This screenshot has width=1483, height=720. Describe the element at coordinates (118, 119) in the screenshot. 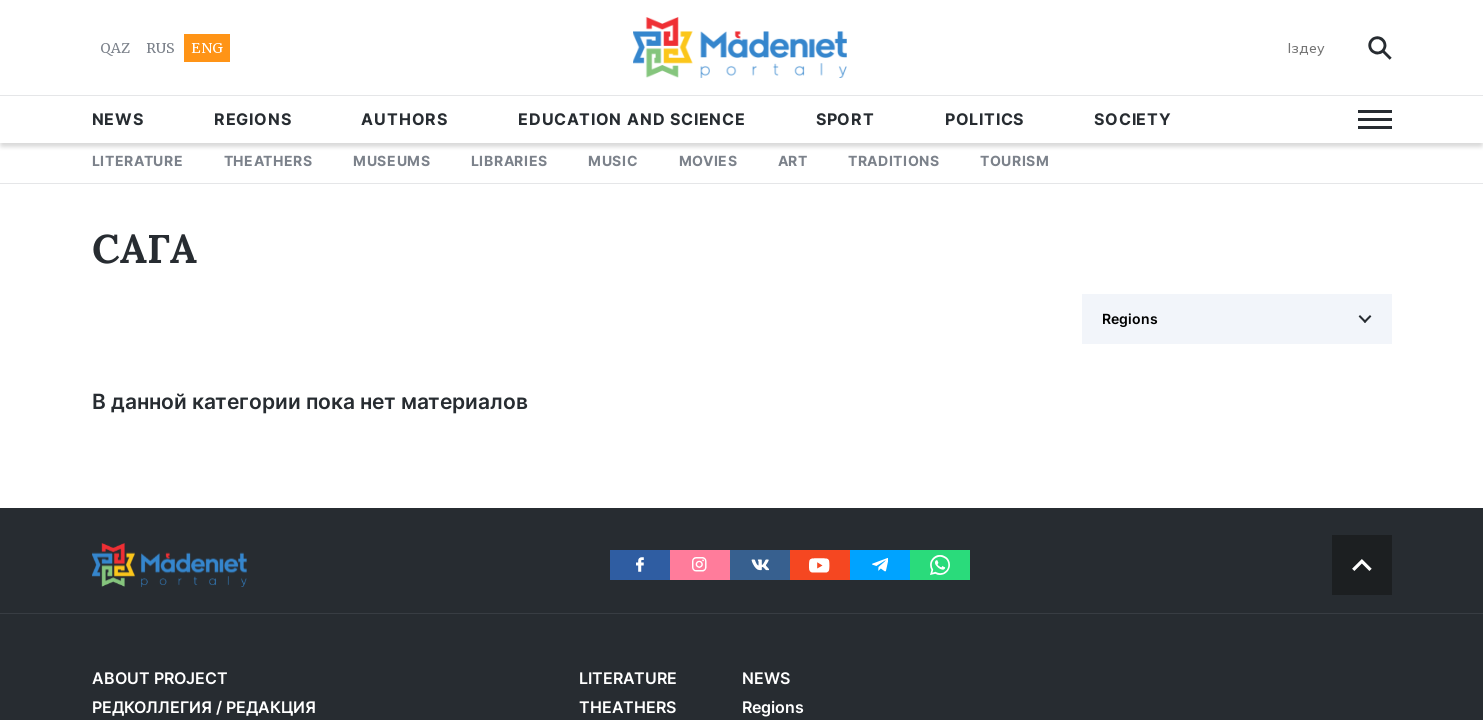

I see `NEWS` at that location.